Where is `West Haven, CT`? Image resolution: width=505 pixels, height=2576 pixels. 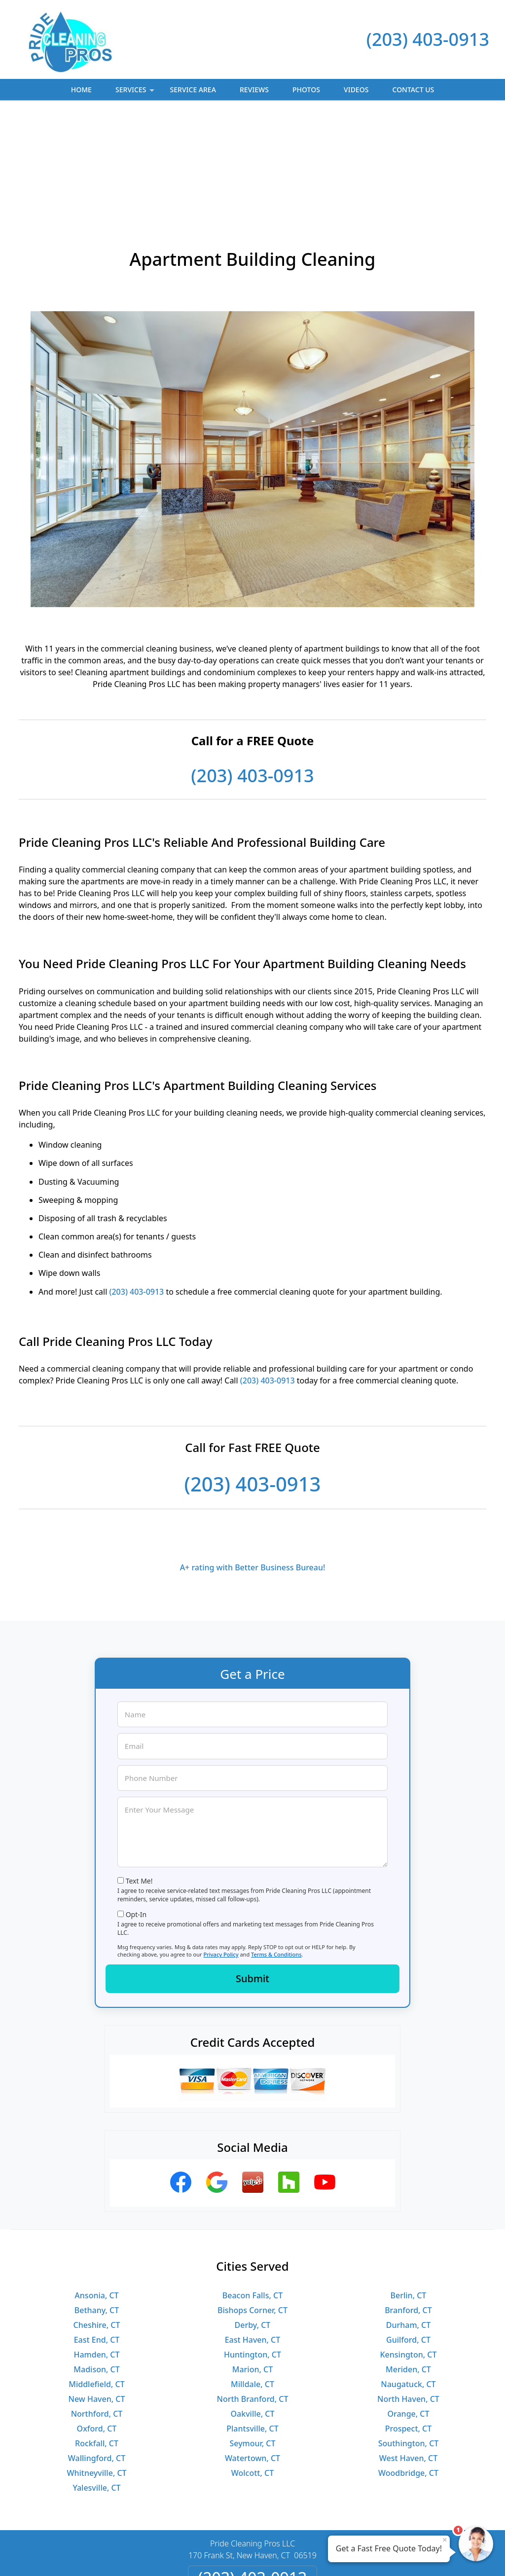 West Haven, CT is located at coordinates (408, 2350).